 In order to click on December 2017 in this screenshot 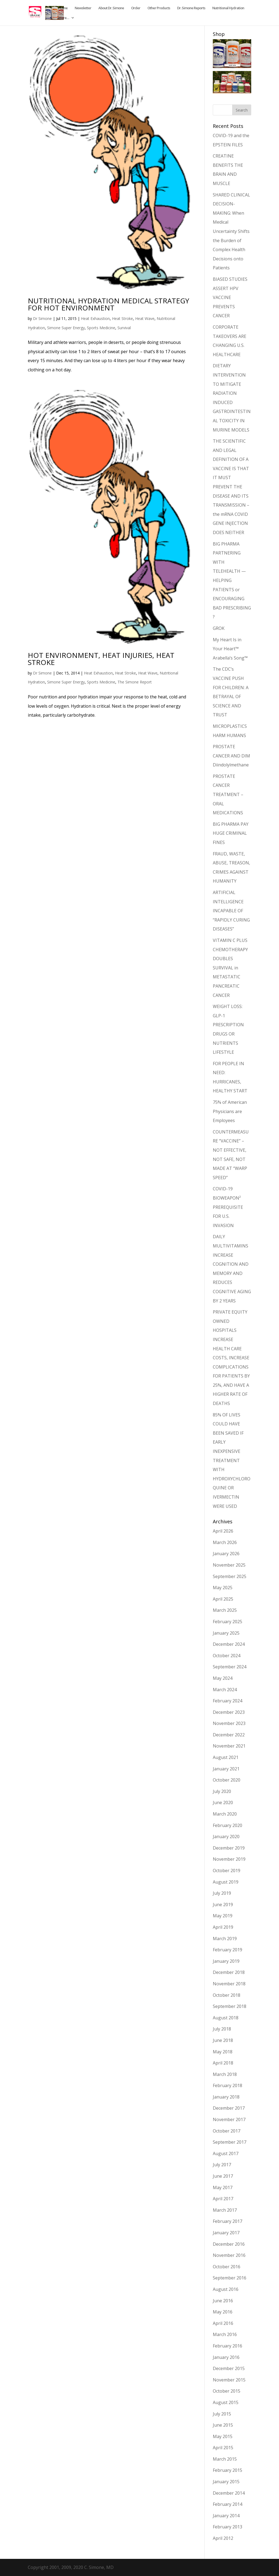, I will do `click(229, 2108)`.